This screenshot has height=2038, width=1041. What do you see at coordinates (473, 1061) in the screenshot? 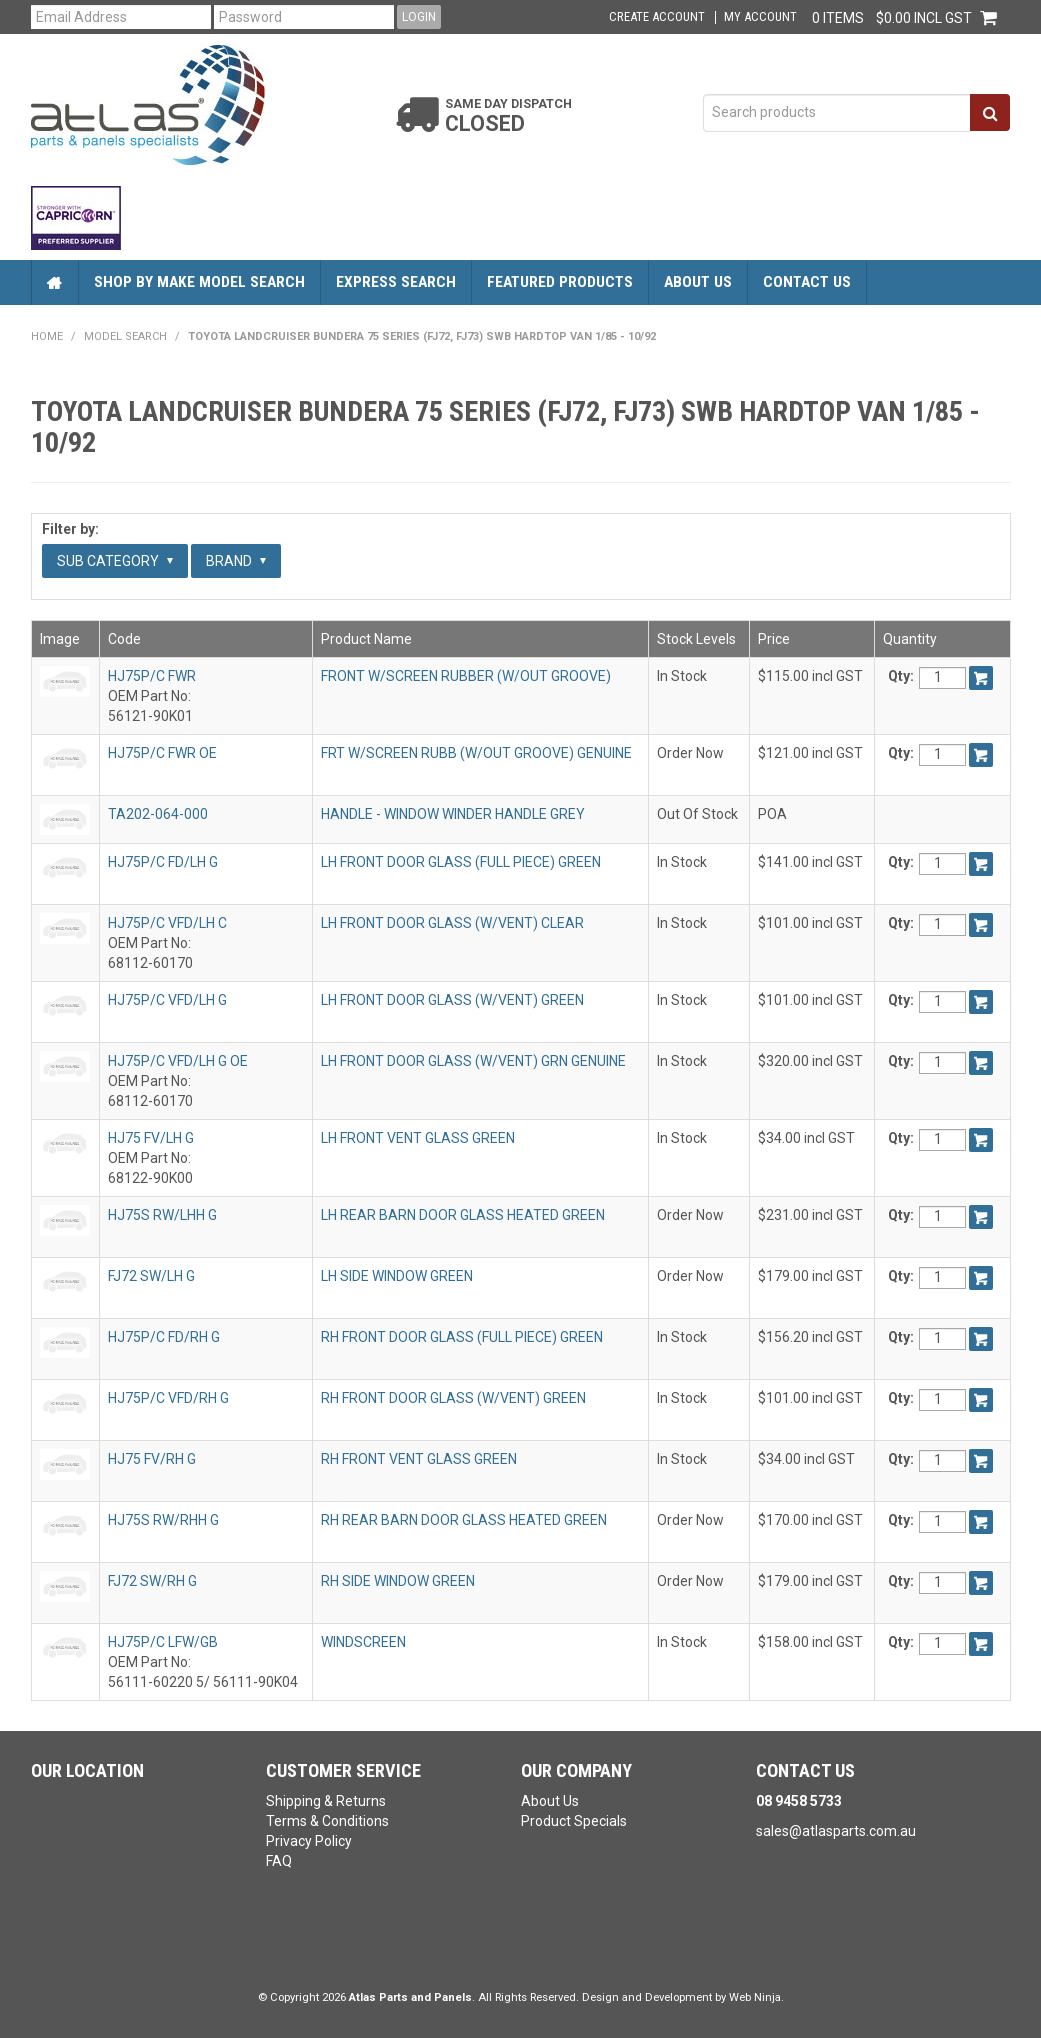
I see `LH FRONT DOOR GLASS (W/VENT) GRN GENUINE` at bounding box center [473, 1061].